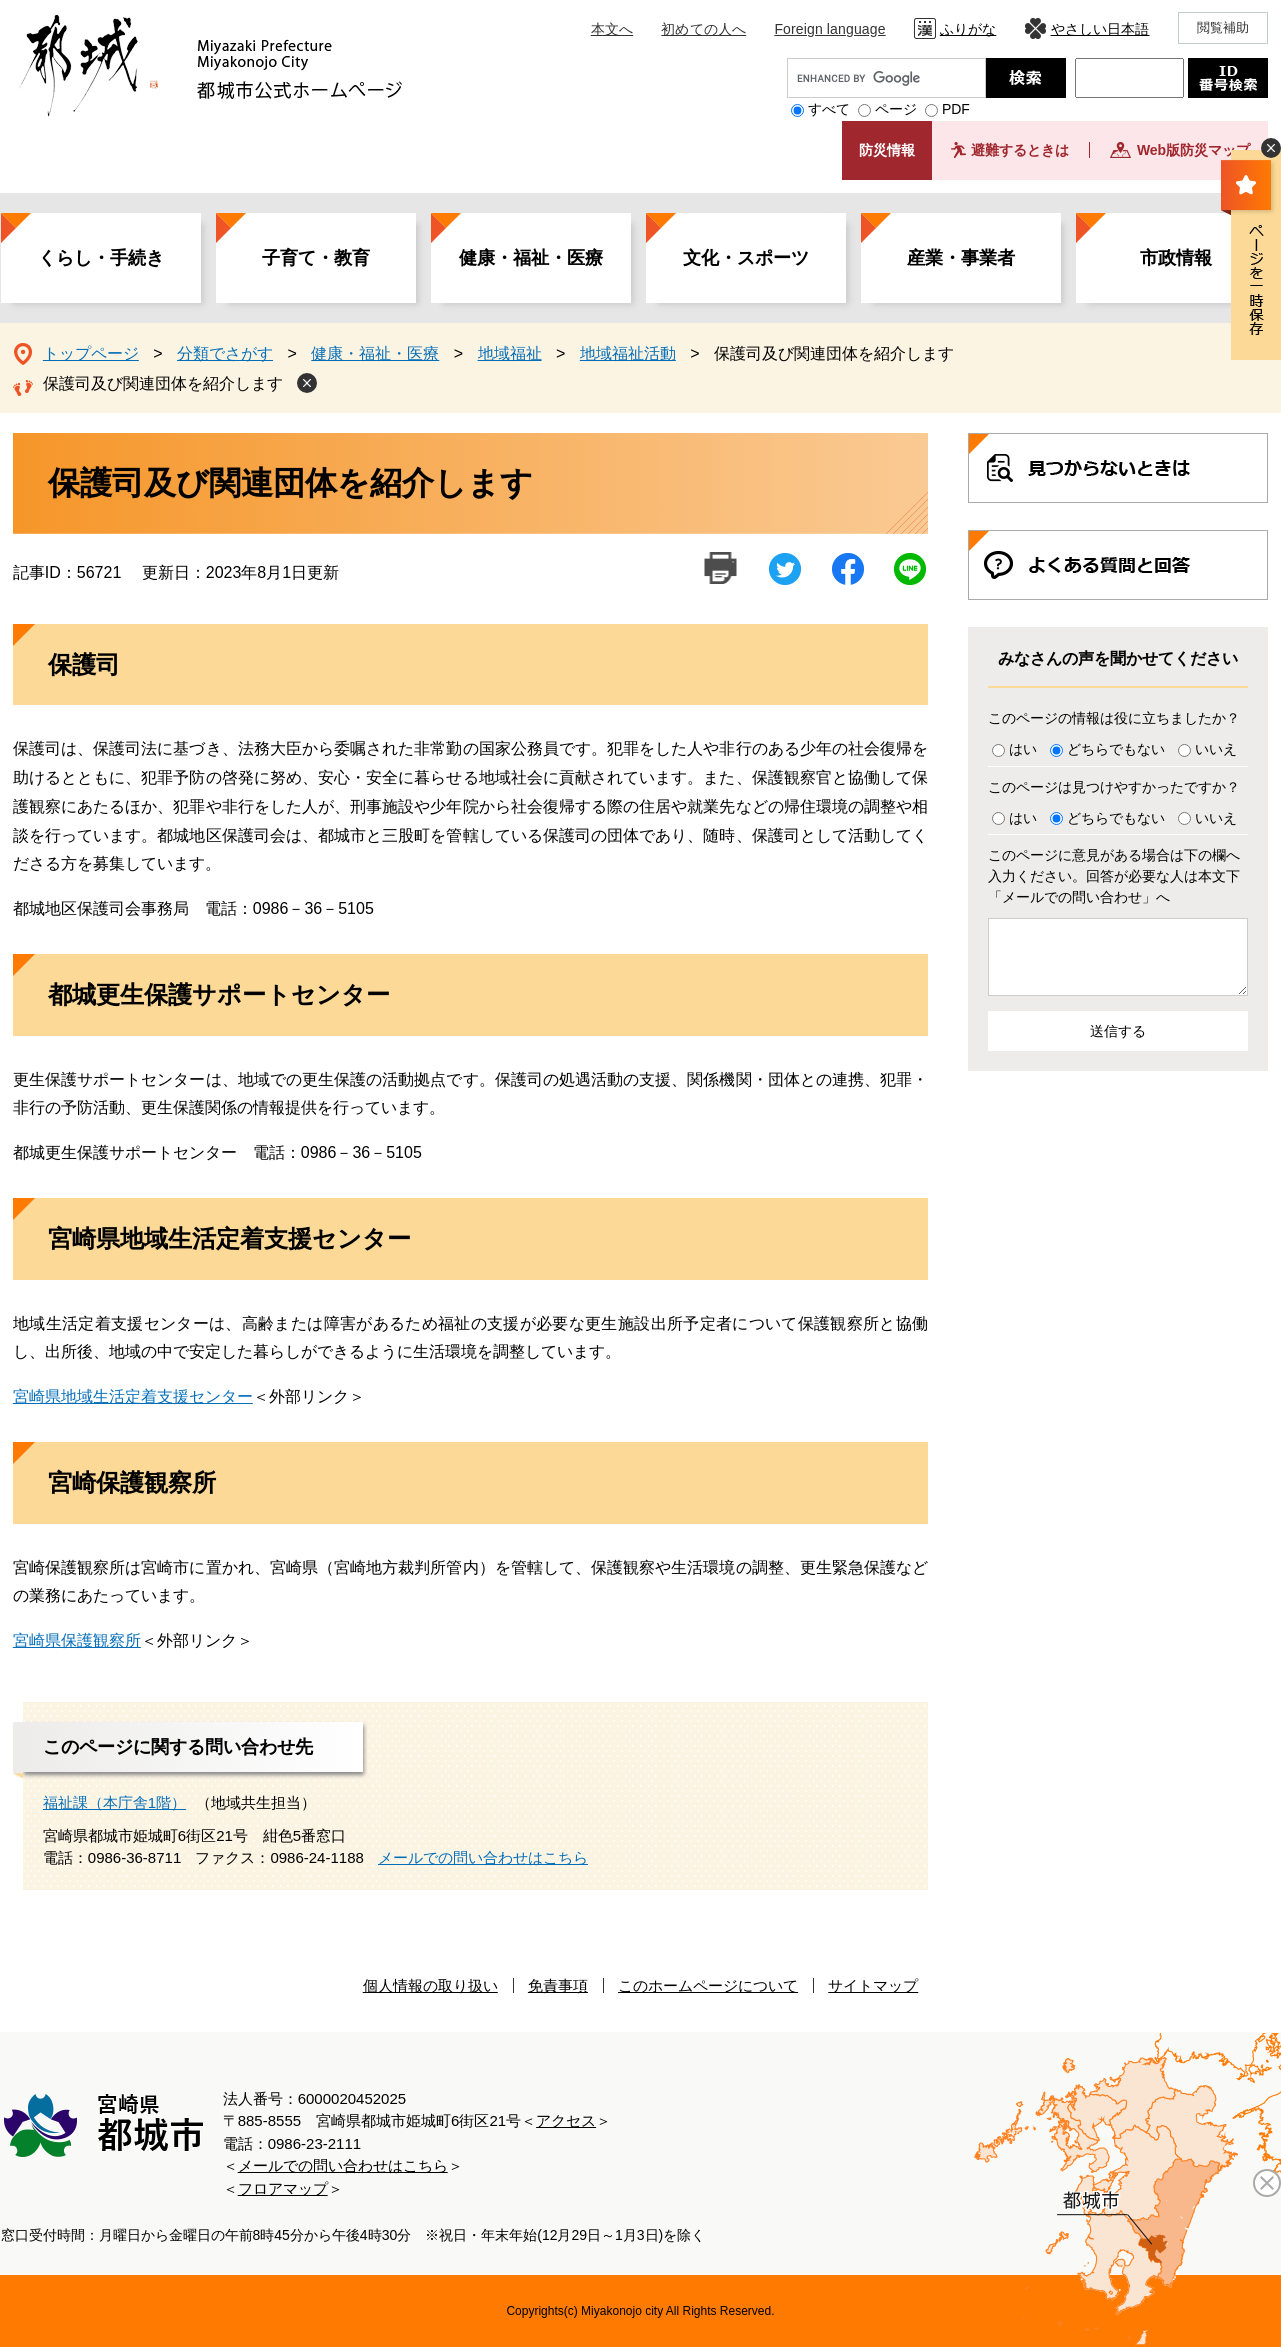  I want to click on 福祉課（本庁舎1階）, so click(114, 1802).